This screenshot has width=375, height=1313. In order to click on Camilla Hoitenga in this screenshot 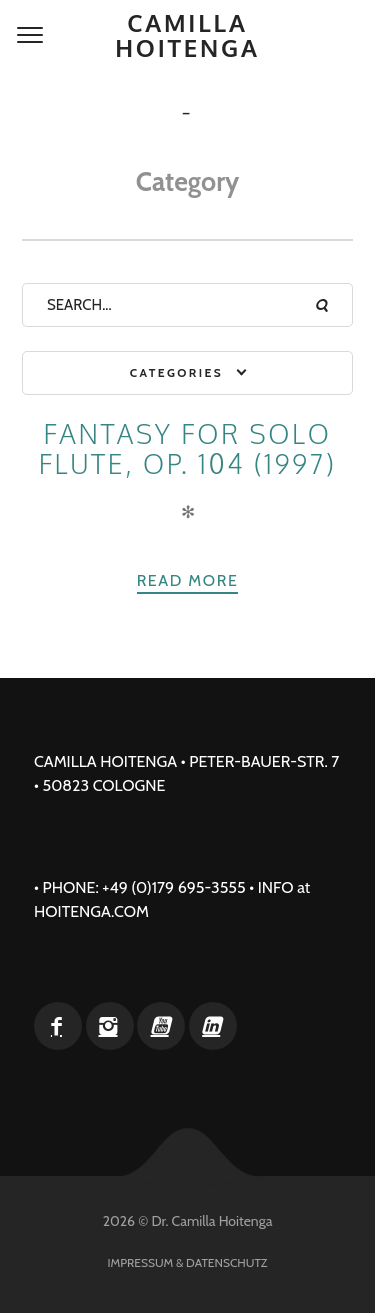, I will do `click(187, 35)`.